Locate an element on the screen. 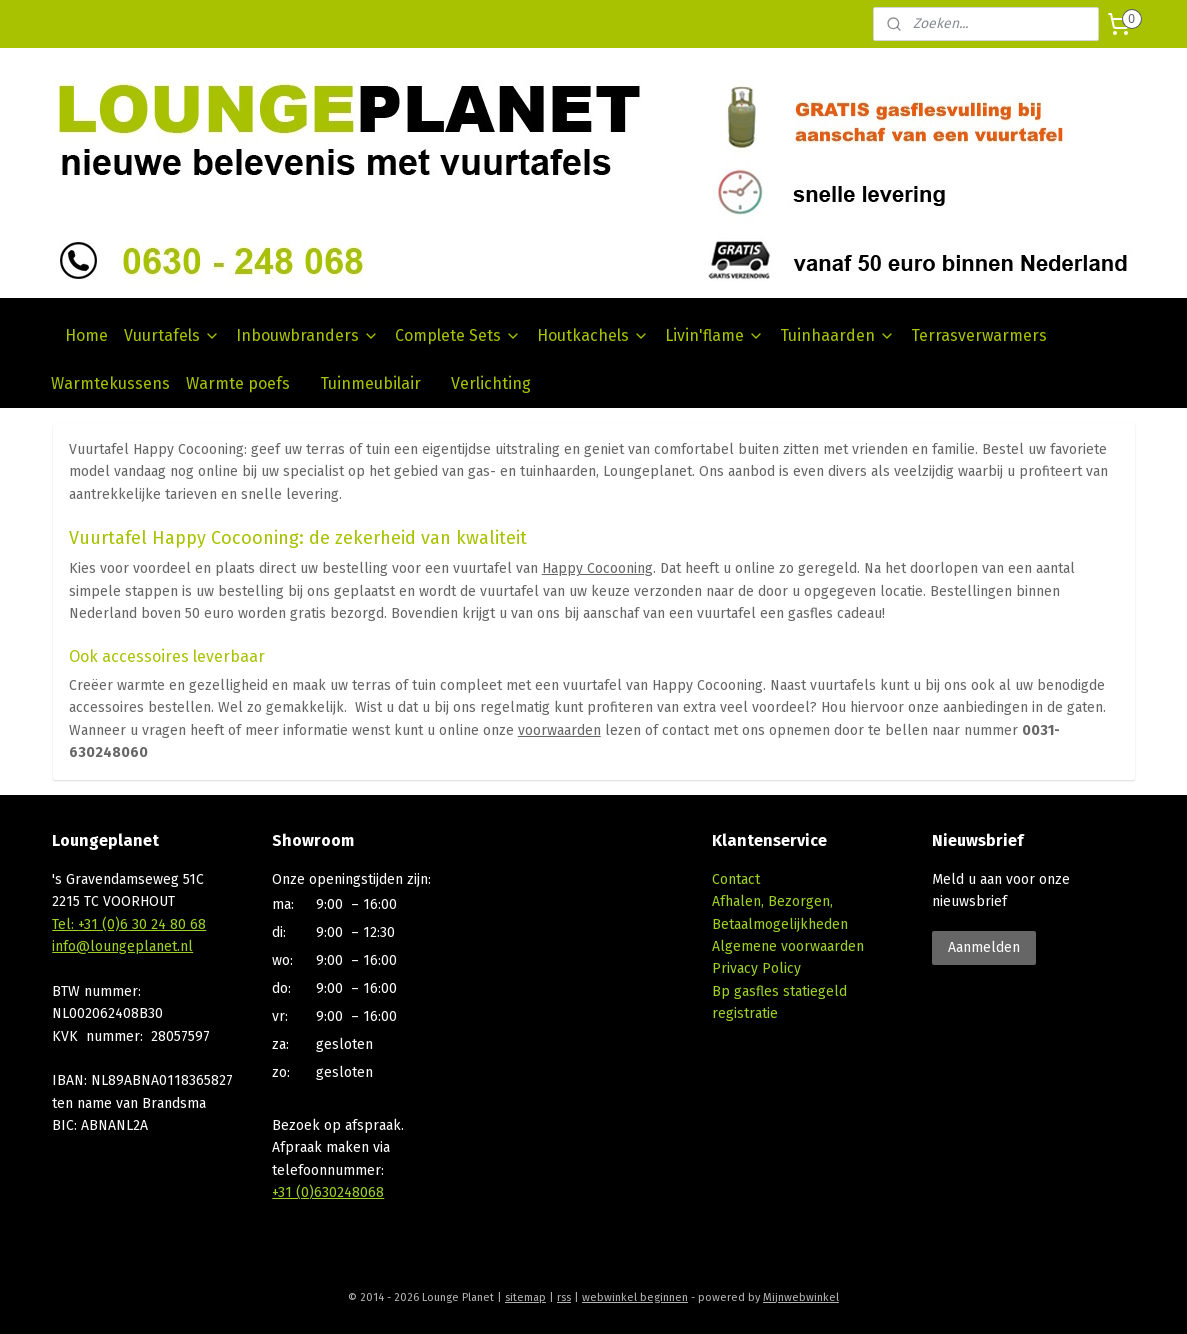 The height and width of the screenshot is (1334, 1187). Mijnwebwinkel is located at coordinates (801, 1297).